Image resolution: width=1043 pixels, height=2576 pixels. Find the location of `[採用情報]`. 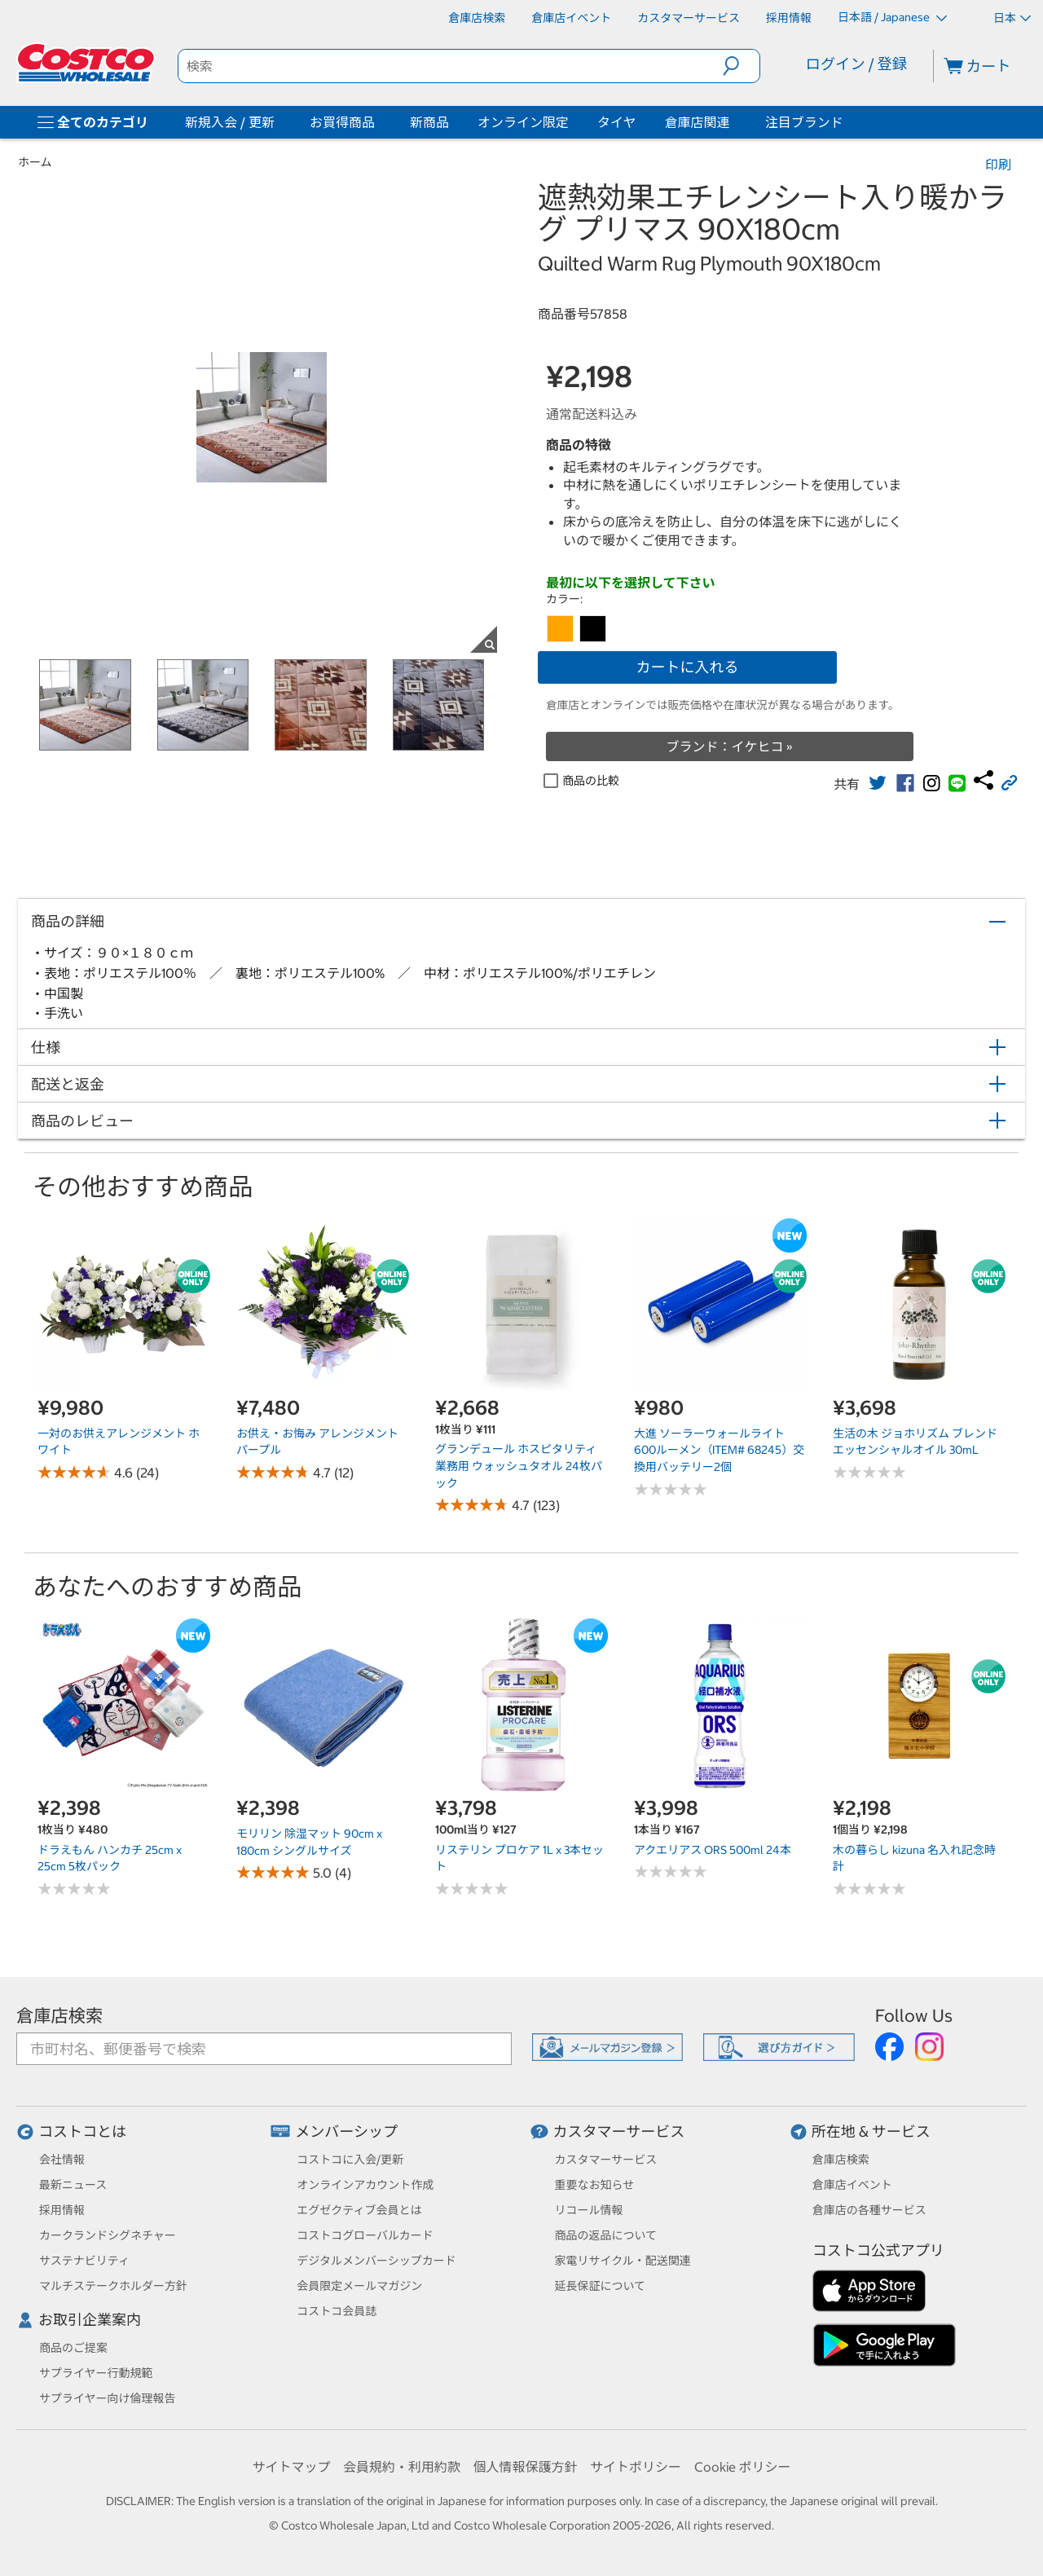

[採用情報] is located at coordinates (789, 18).